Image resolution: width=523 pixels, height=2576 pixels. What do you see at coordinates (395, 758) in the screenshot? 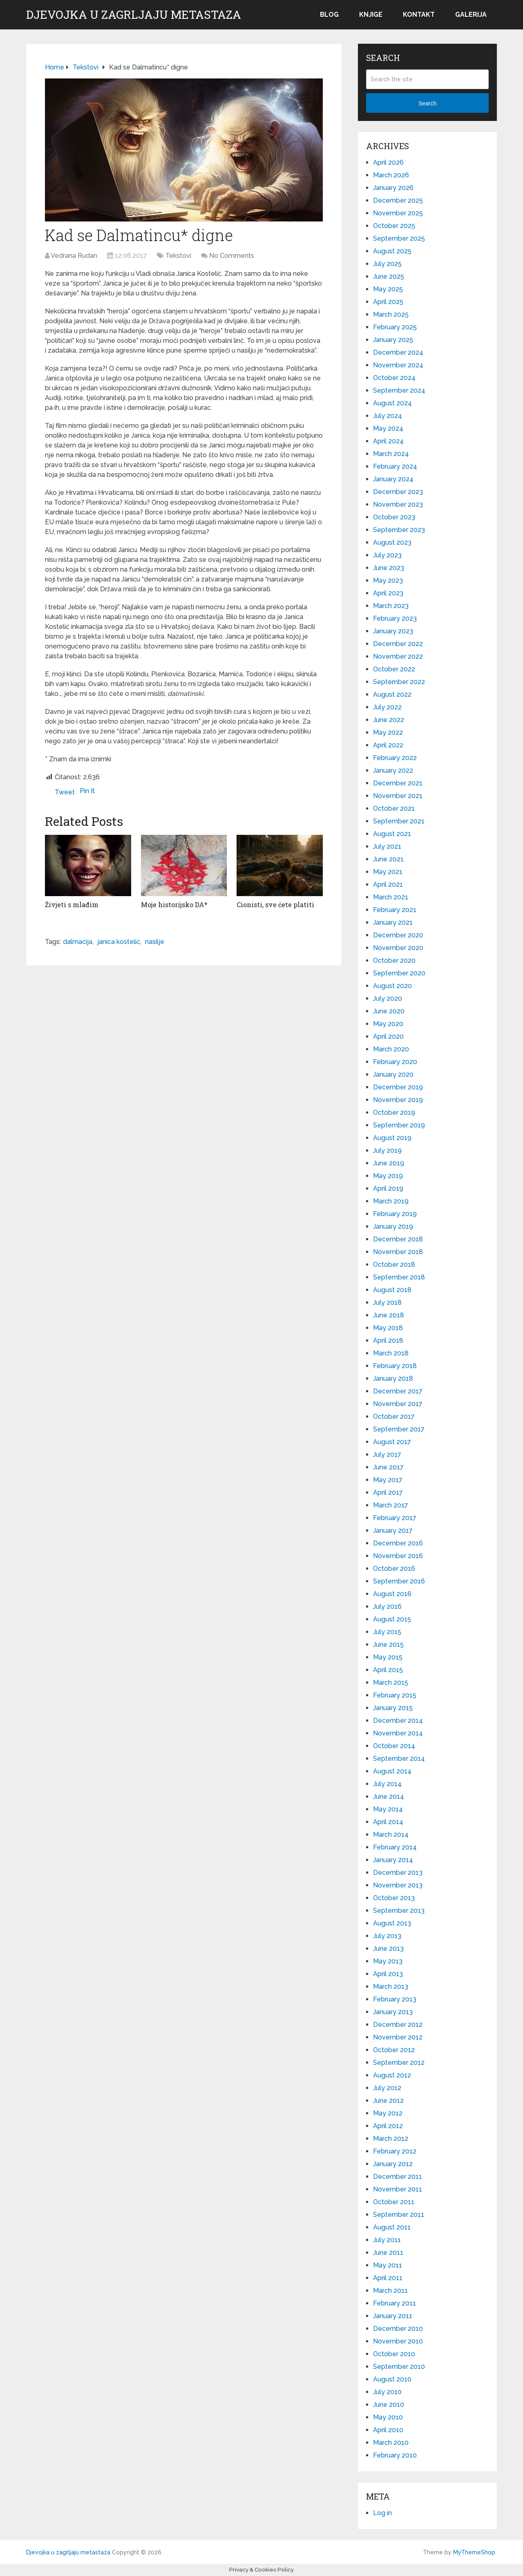
I see `February 2022` at bounding box center [395, 758].